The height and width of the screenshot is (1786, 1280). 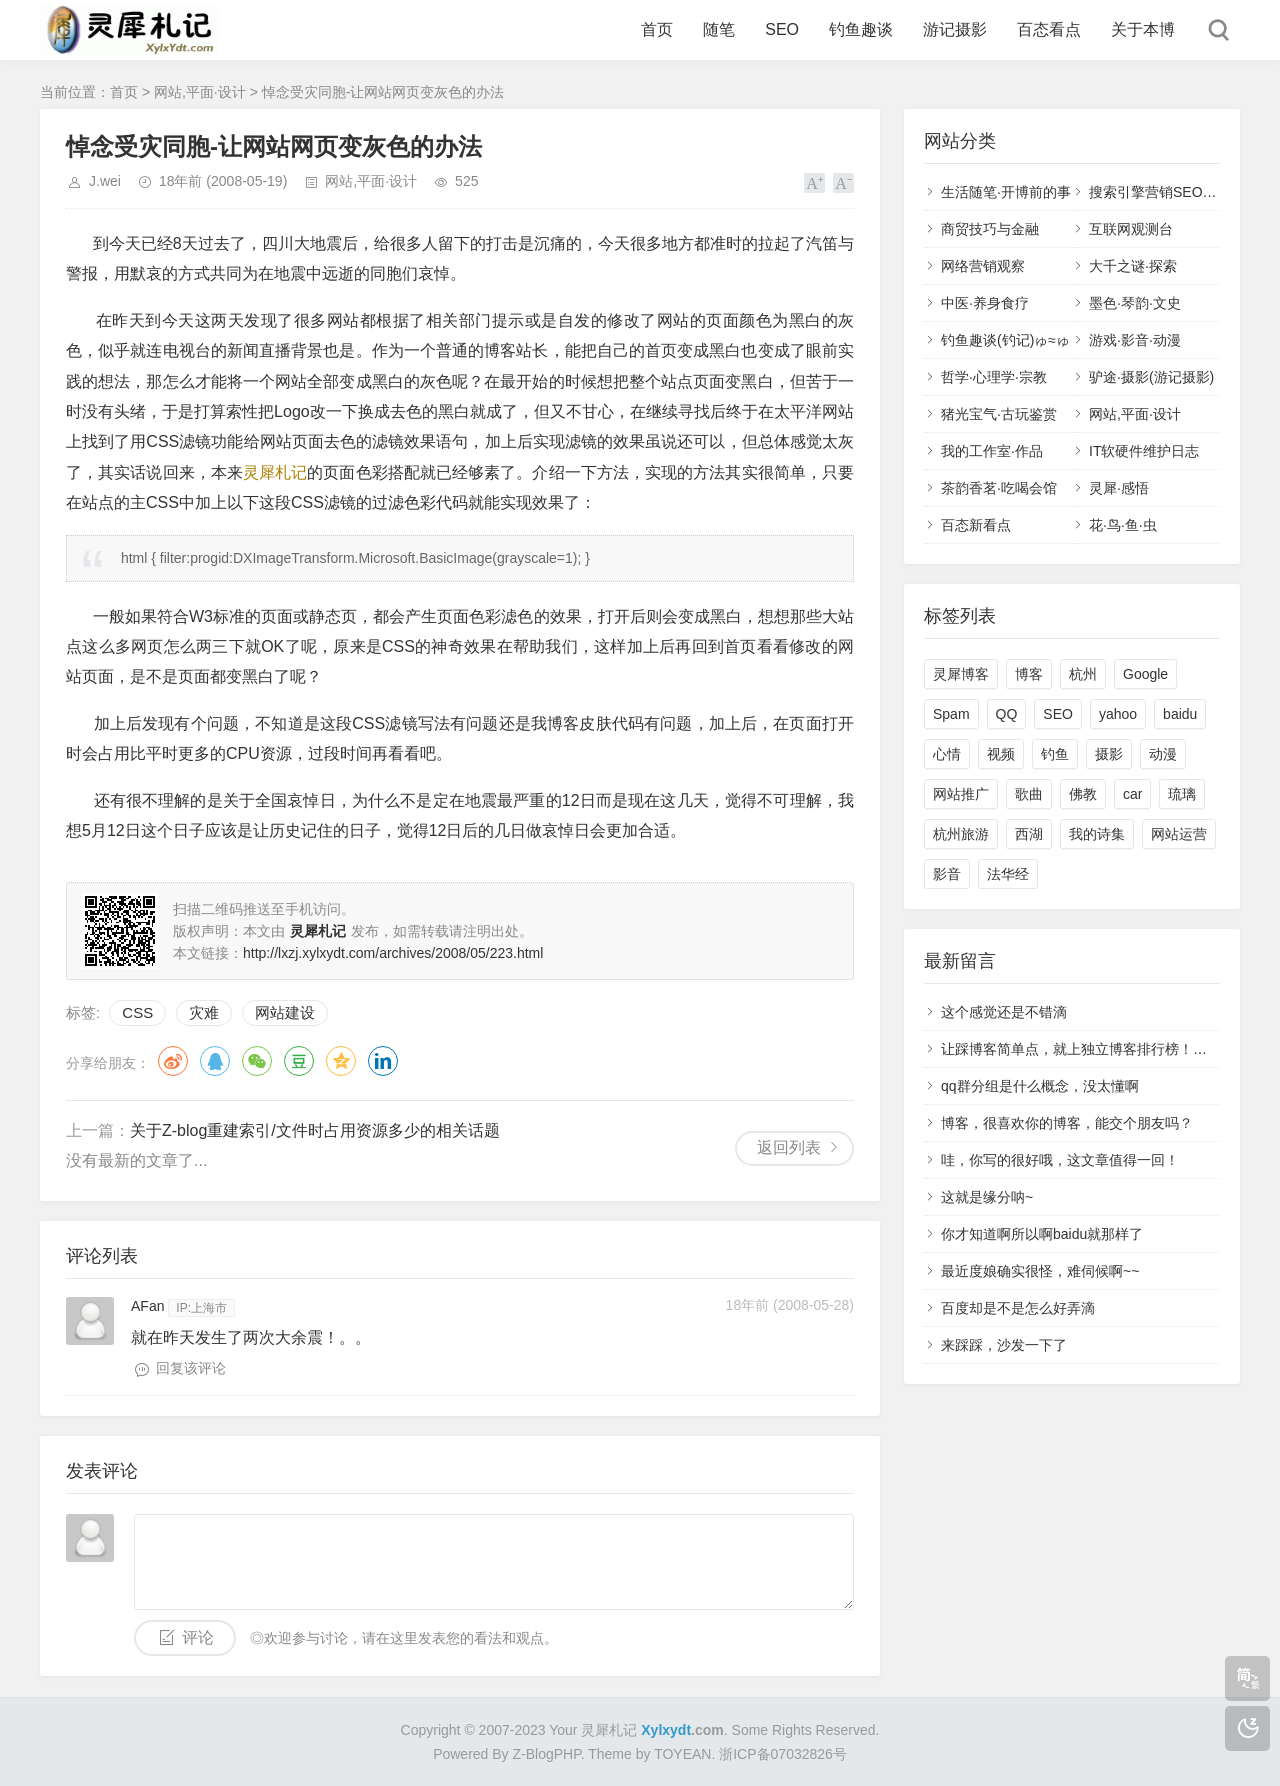 What do you see at coordinates (804, 1730) in the screenshot?
I see `Some Rights Reserved` at bounding box center [804, 1730].